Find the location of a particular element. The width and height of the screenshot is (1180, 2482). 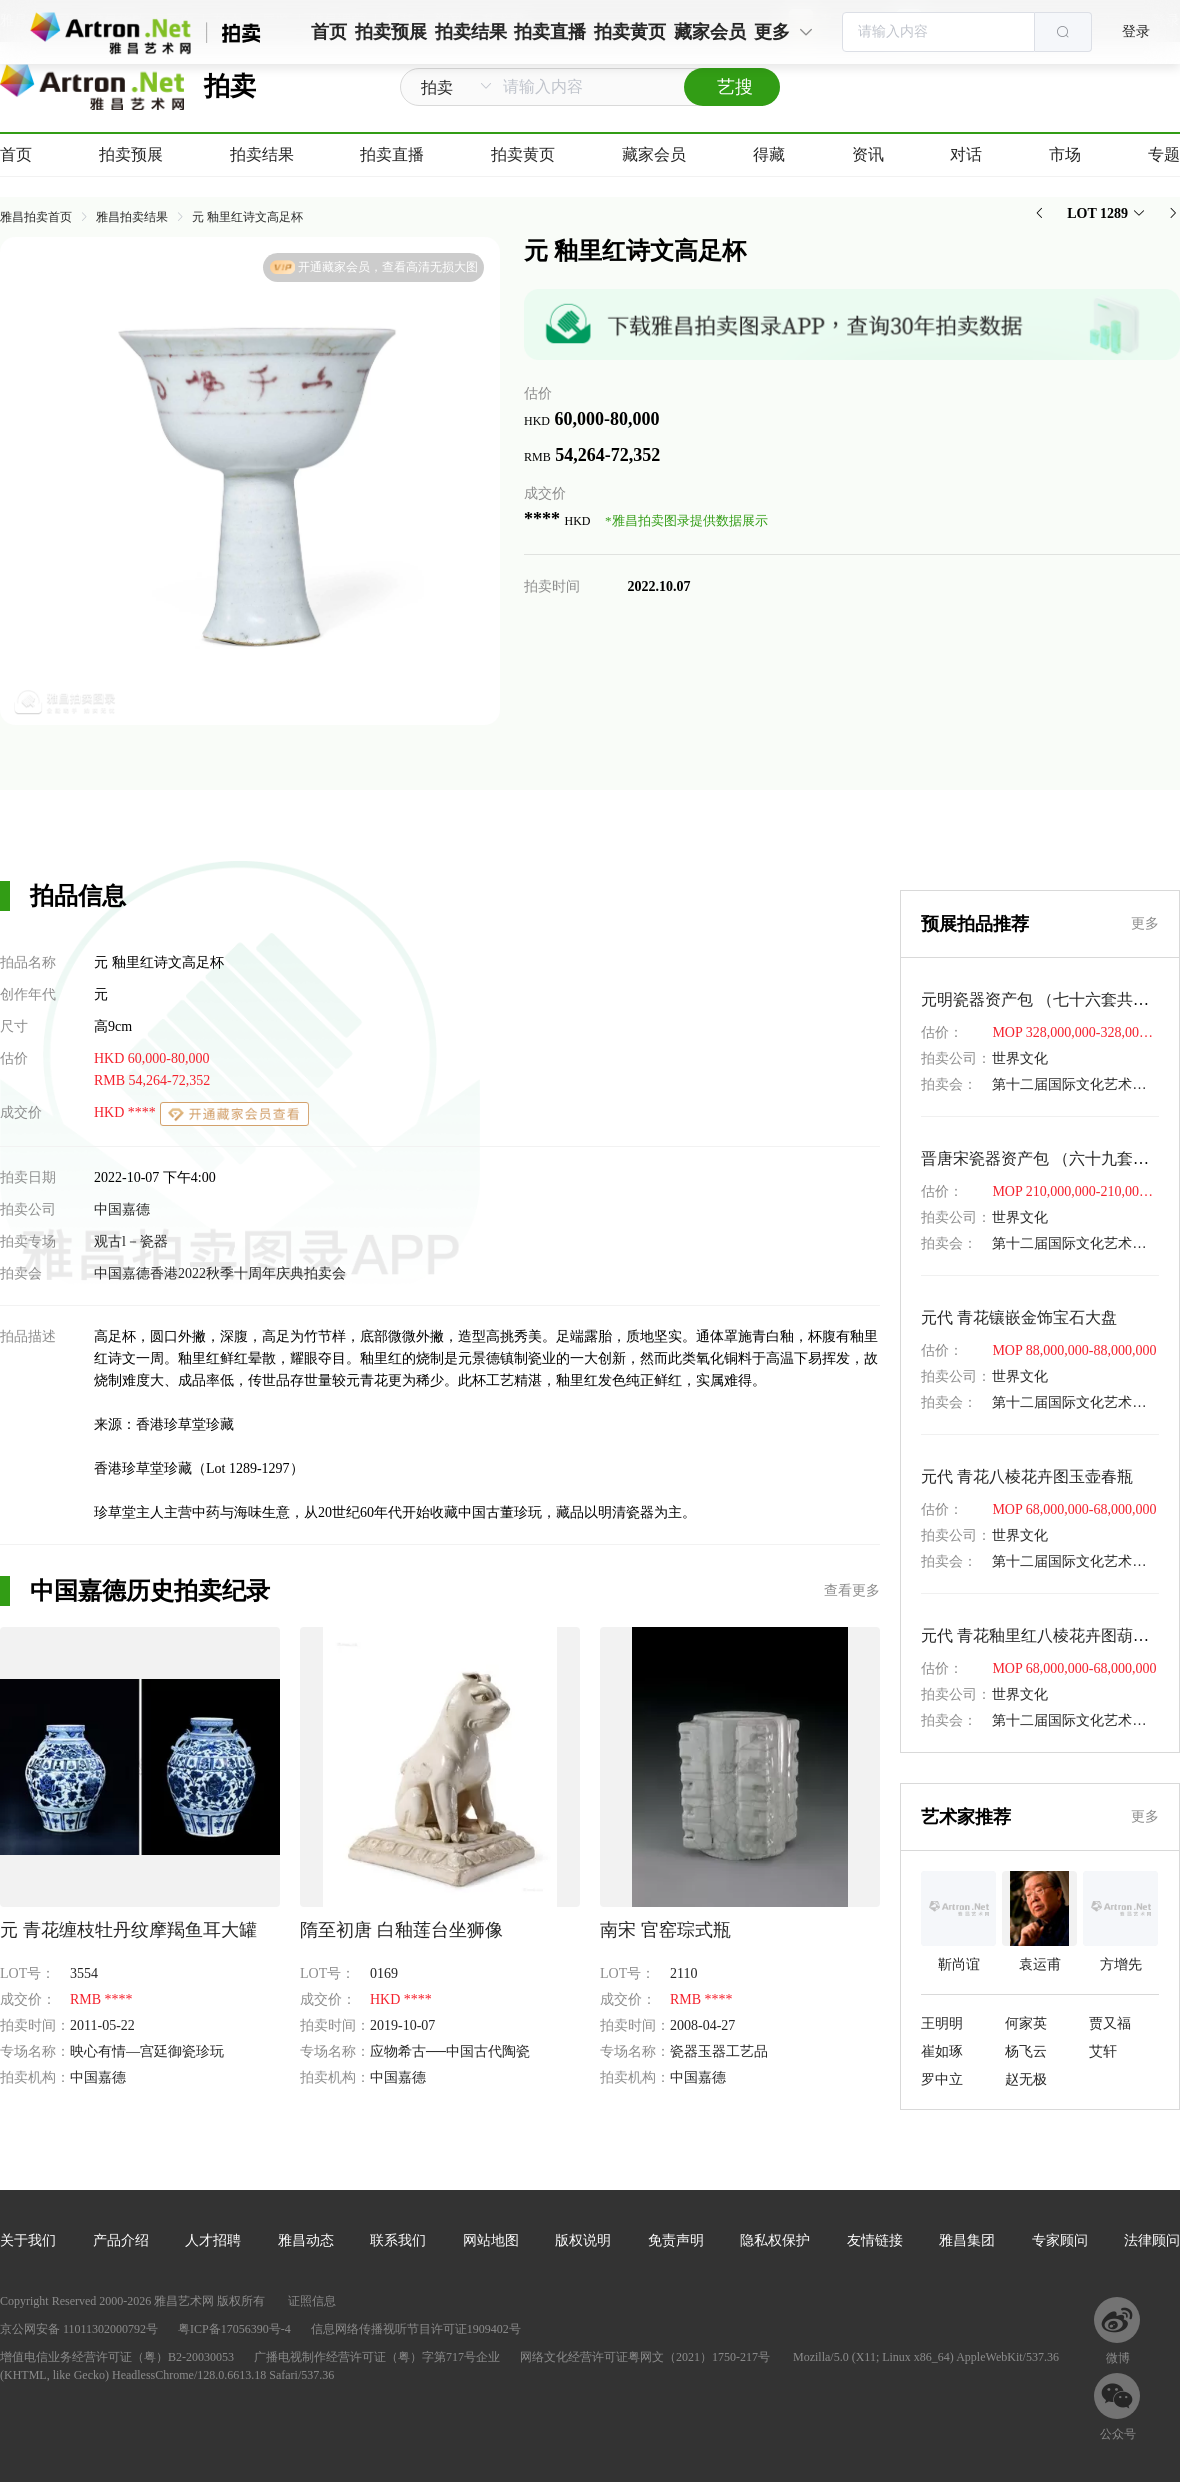

隋至初唐 白釉莲台坐狮像 is located at coordinates (401, 1930).